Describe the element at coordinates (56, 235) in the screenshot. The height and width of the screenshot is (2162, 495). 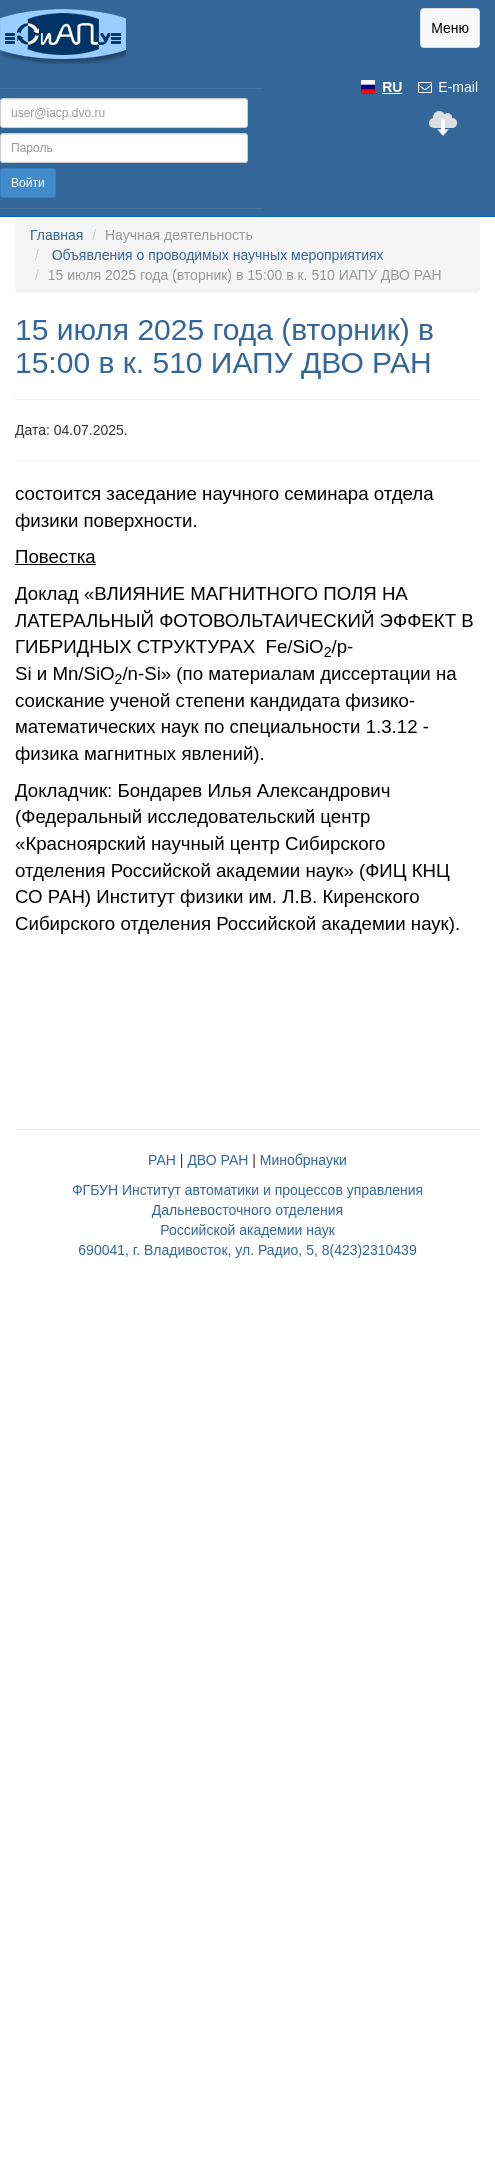
I see `Главная` at that location.